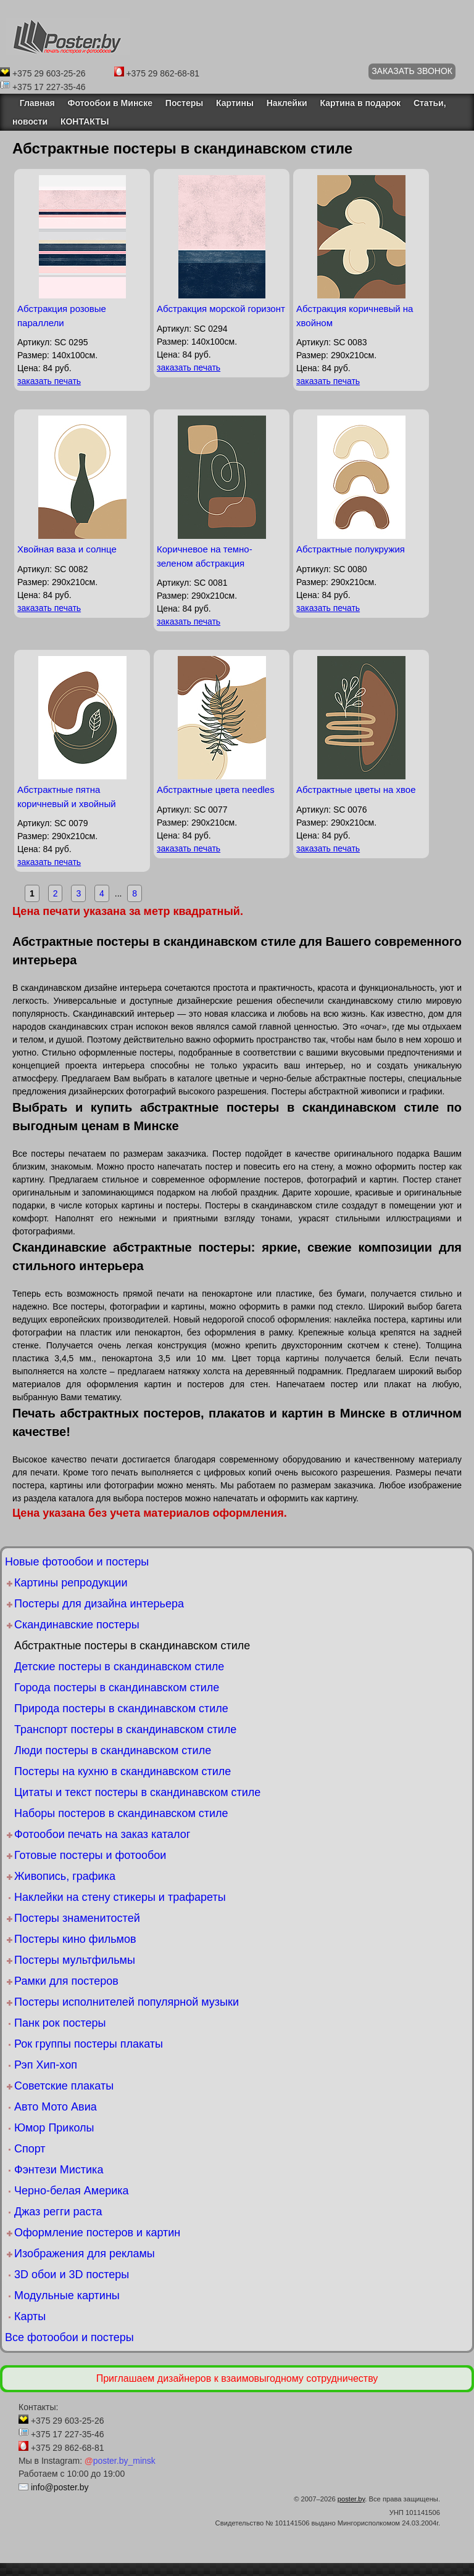 The image size is (474, 2576). Describe the element at coordinates (351, 2499) in the screenshot. I see `poster.by` at that location.